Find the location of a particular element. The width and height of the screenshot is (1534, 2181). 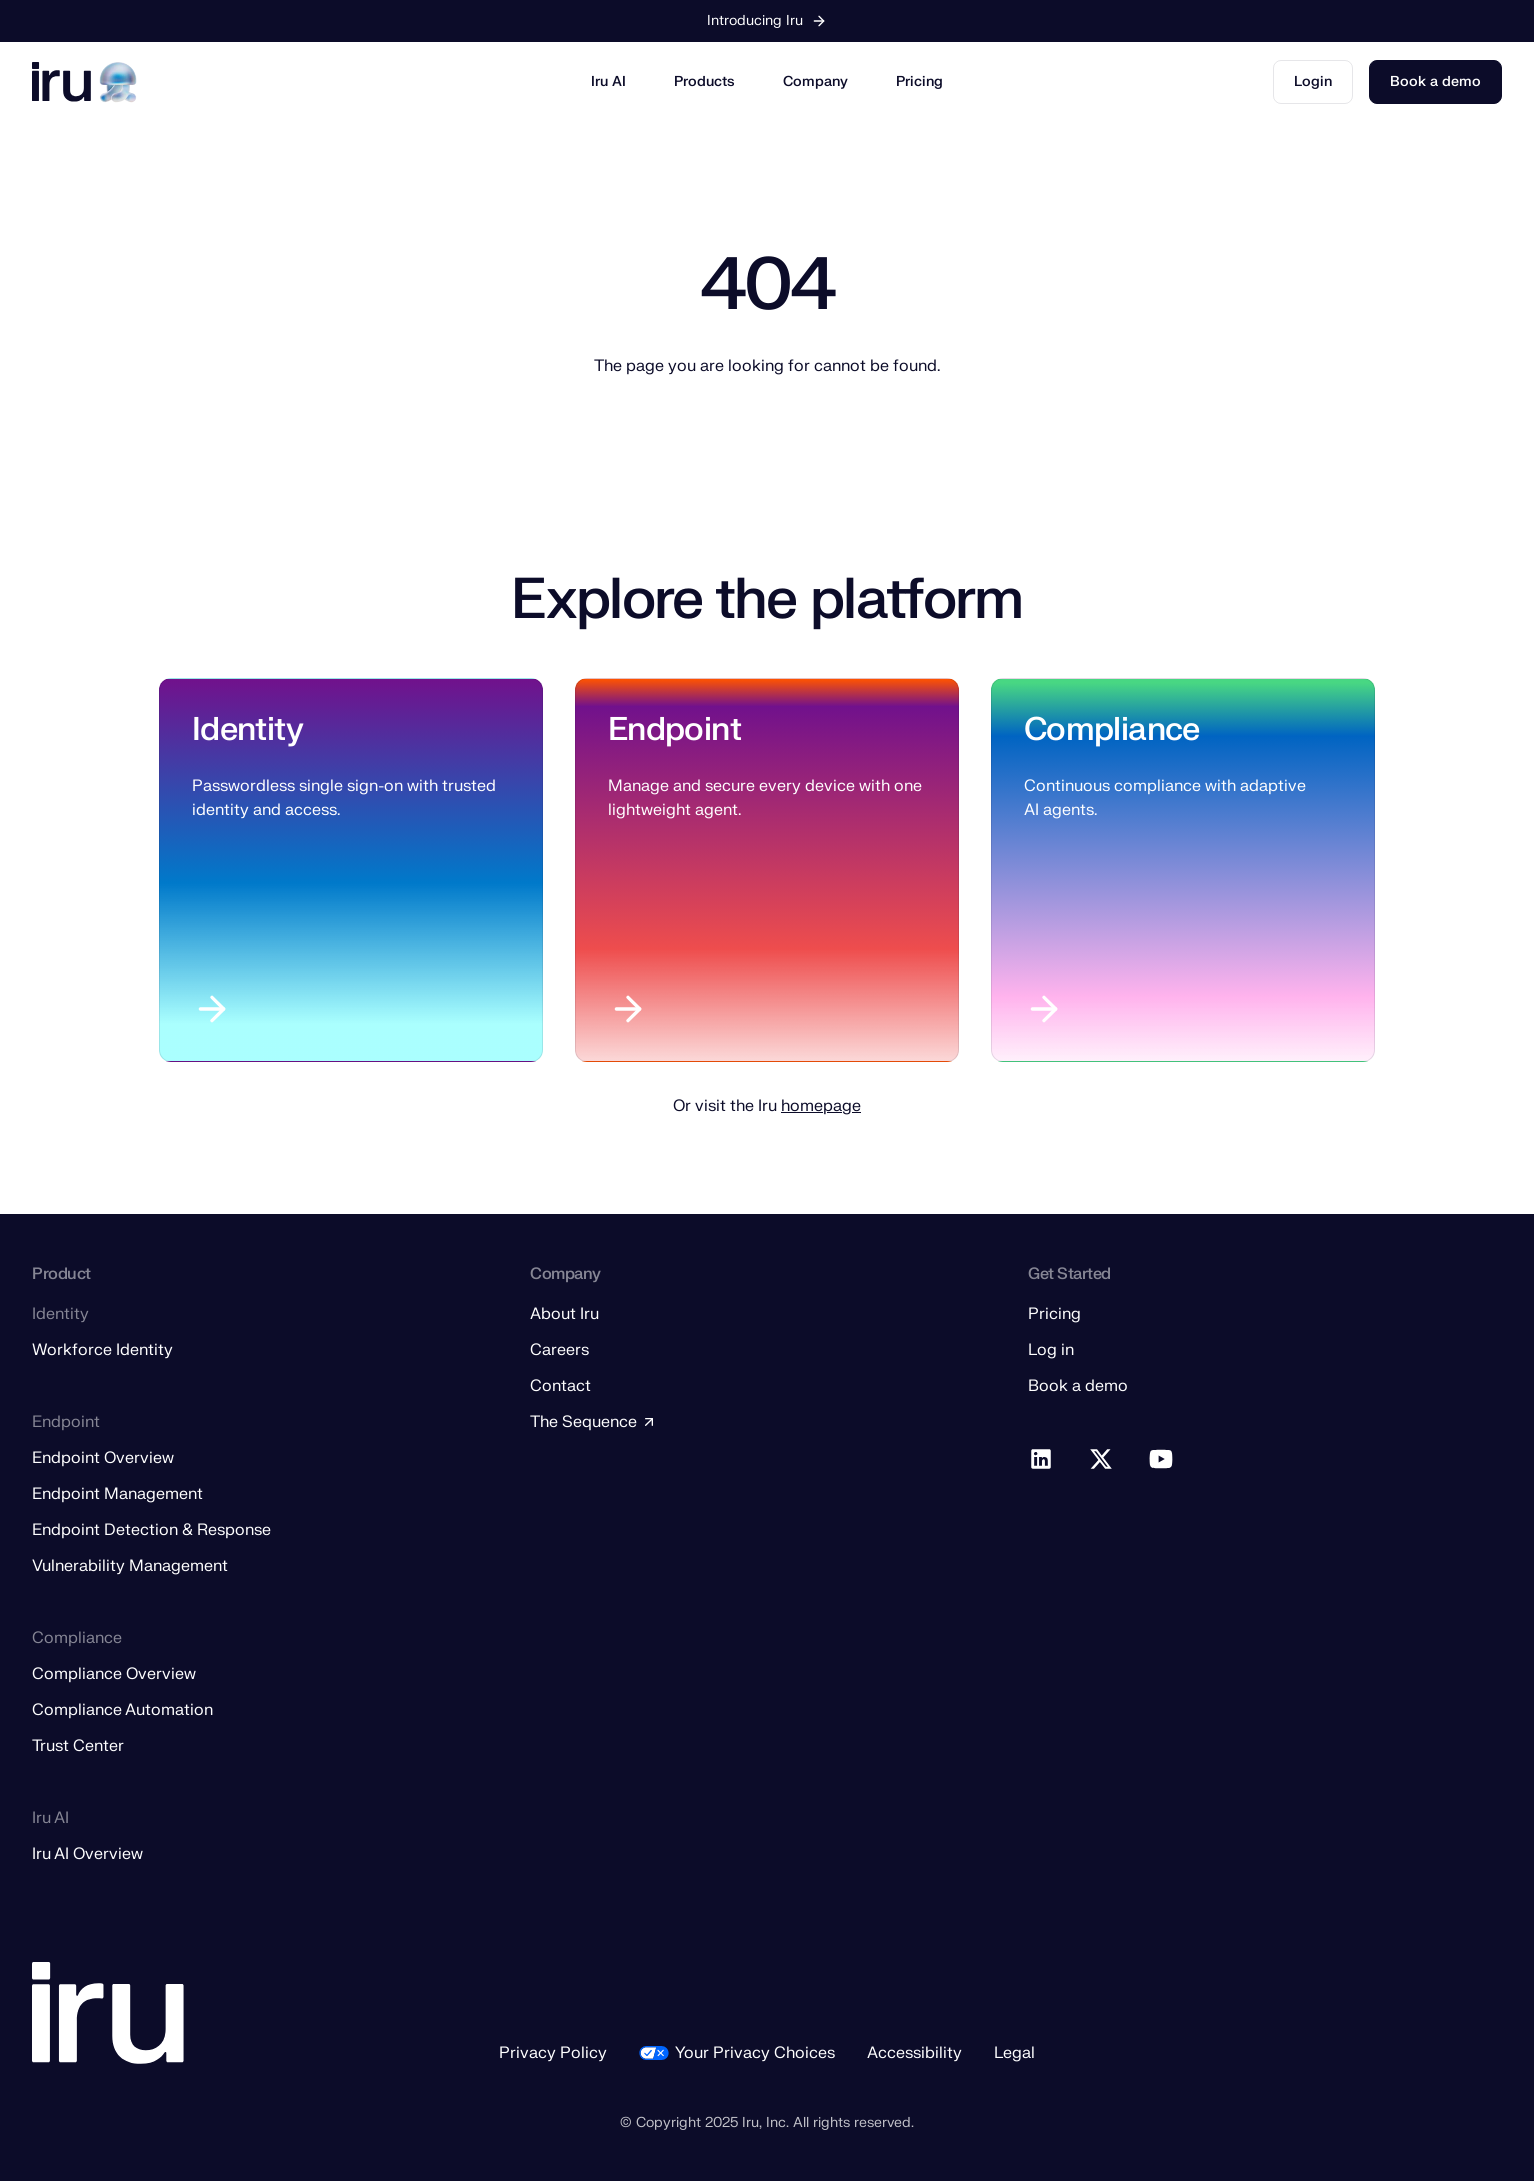

Contact is located at coordinates (560, 1386).